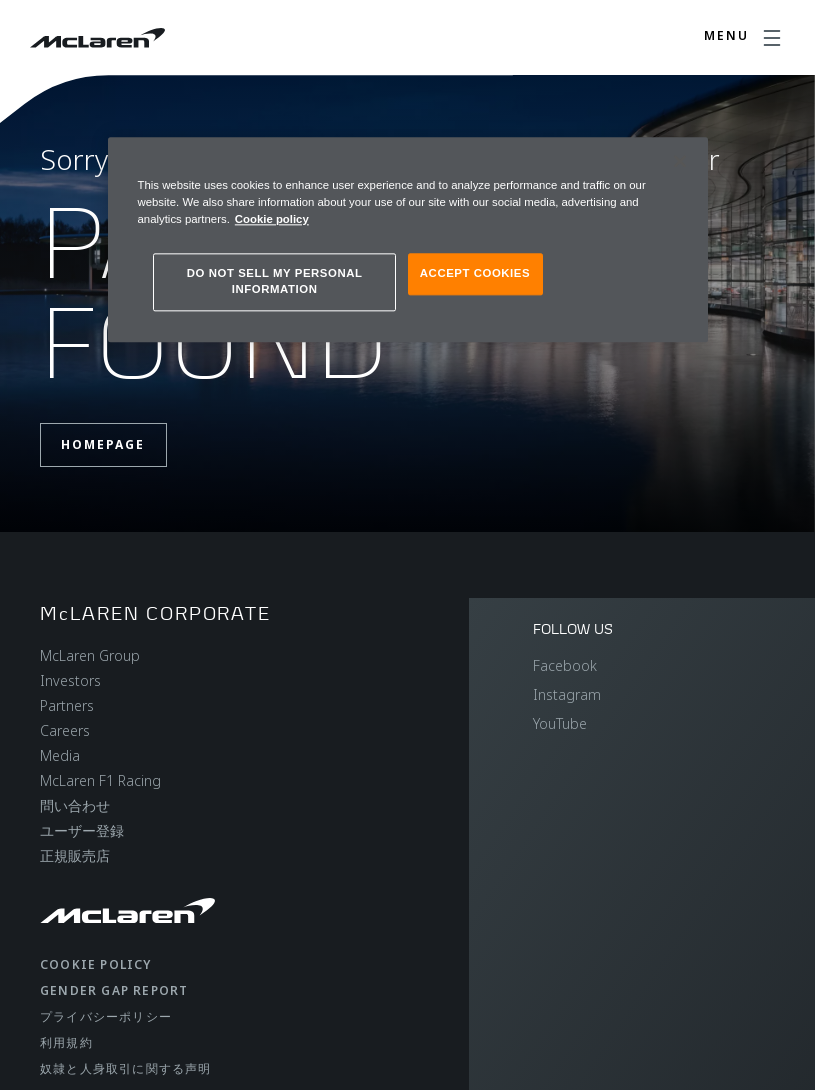 This screenshot has width=815, height=1090. Describe the element at coordinates (96, 964) in the screenshot. I see `Cookie policy` at that location.